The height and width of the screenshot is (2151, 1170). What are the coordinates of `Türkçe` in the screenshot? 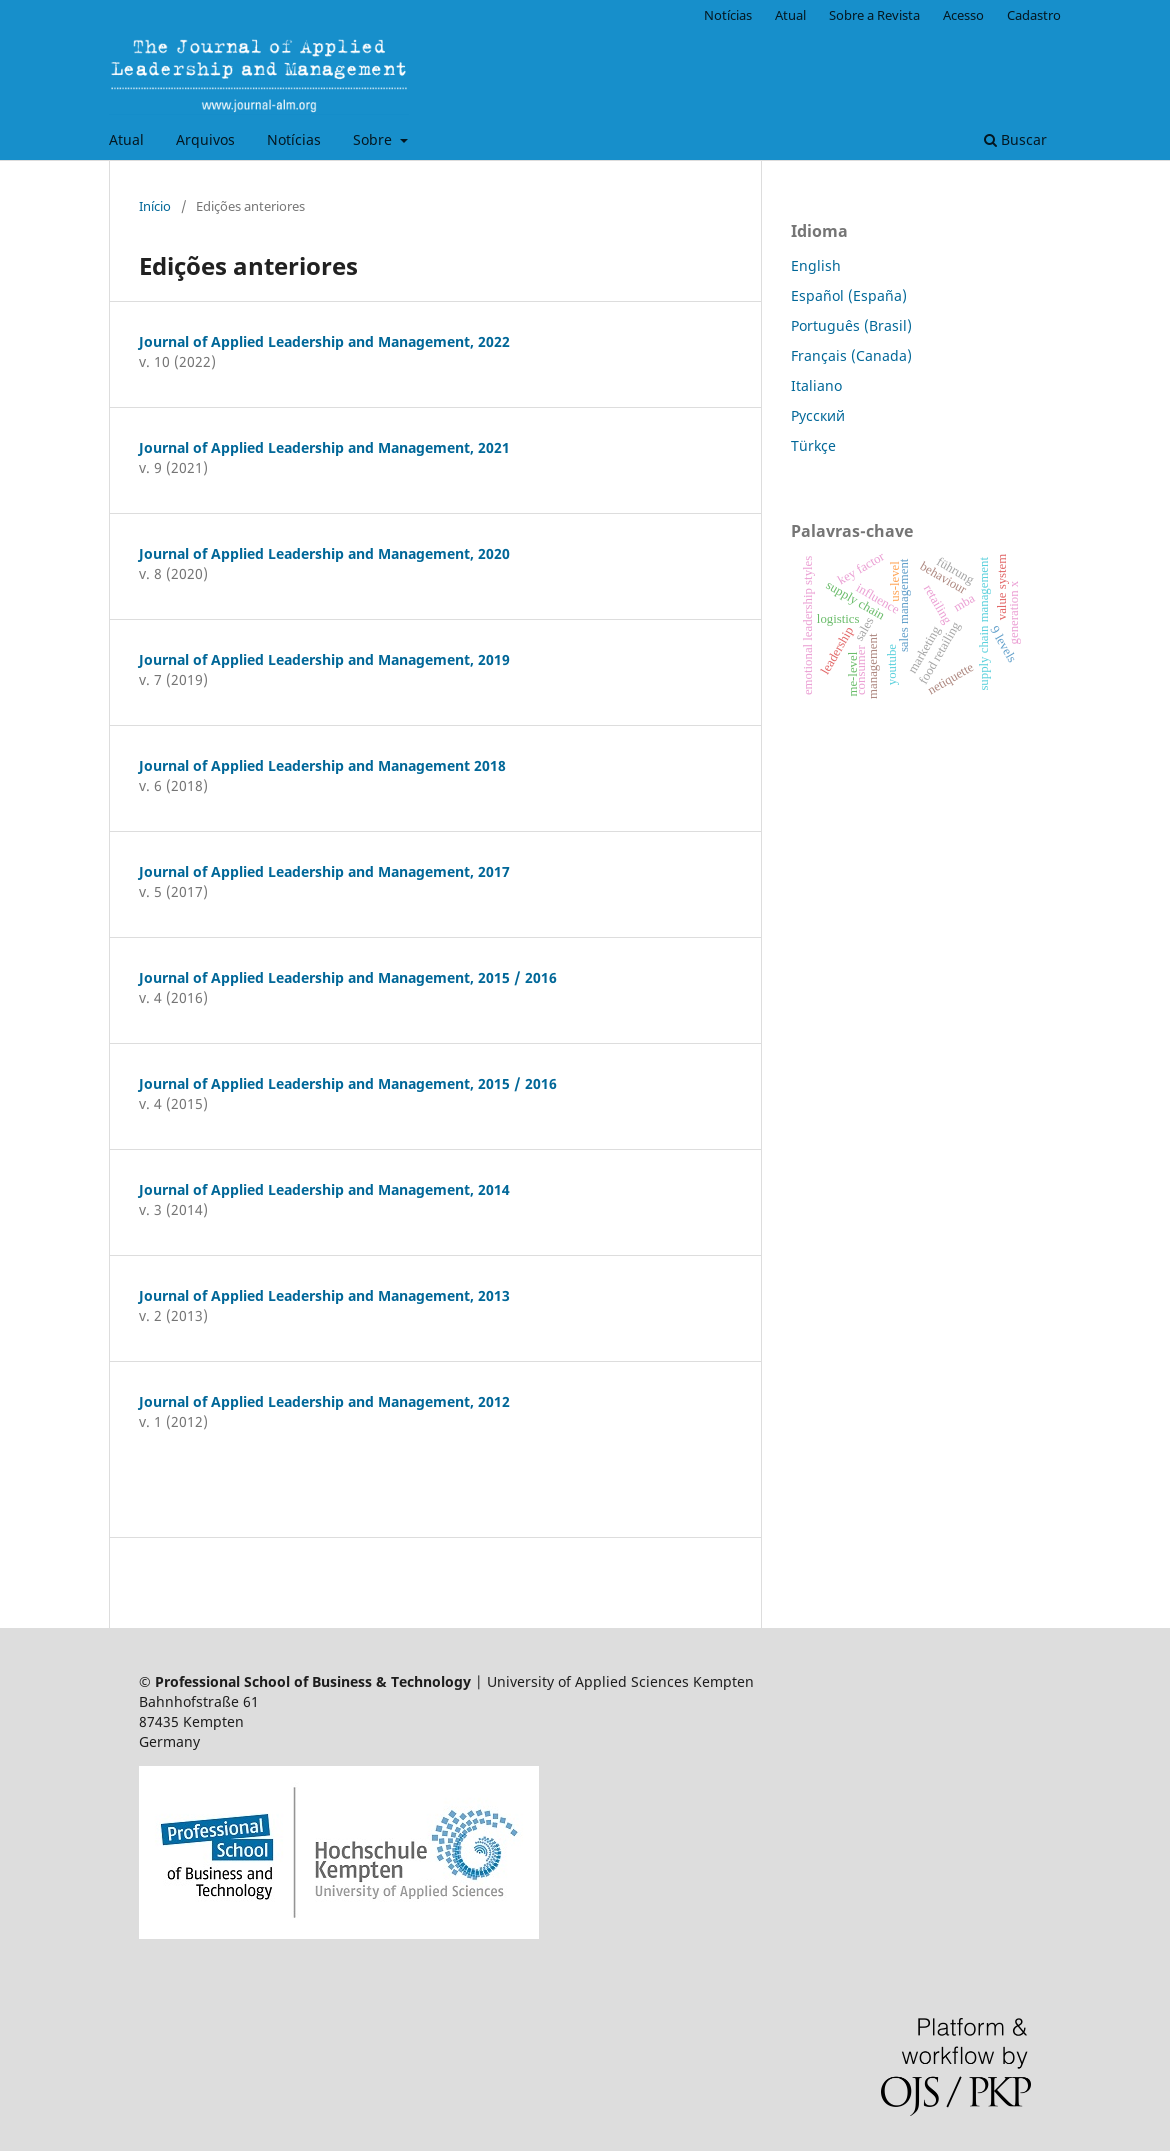 It's located at (813, 445).